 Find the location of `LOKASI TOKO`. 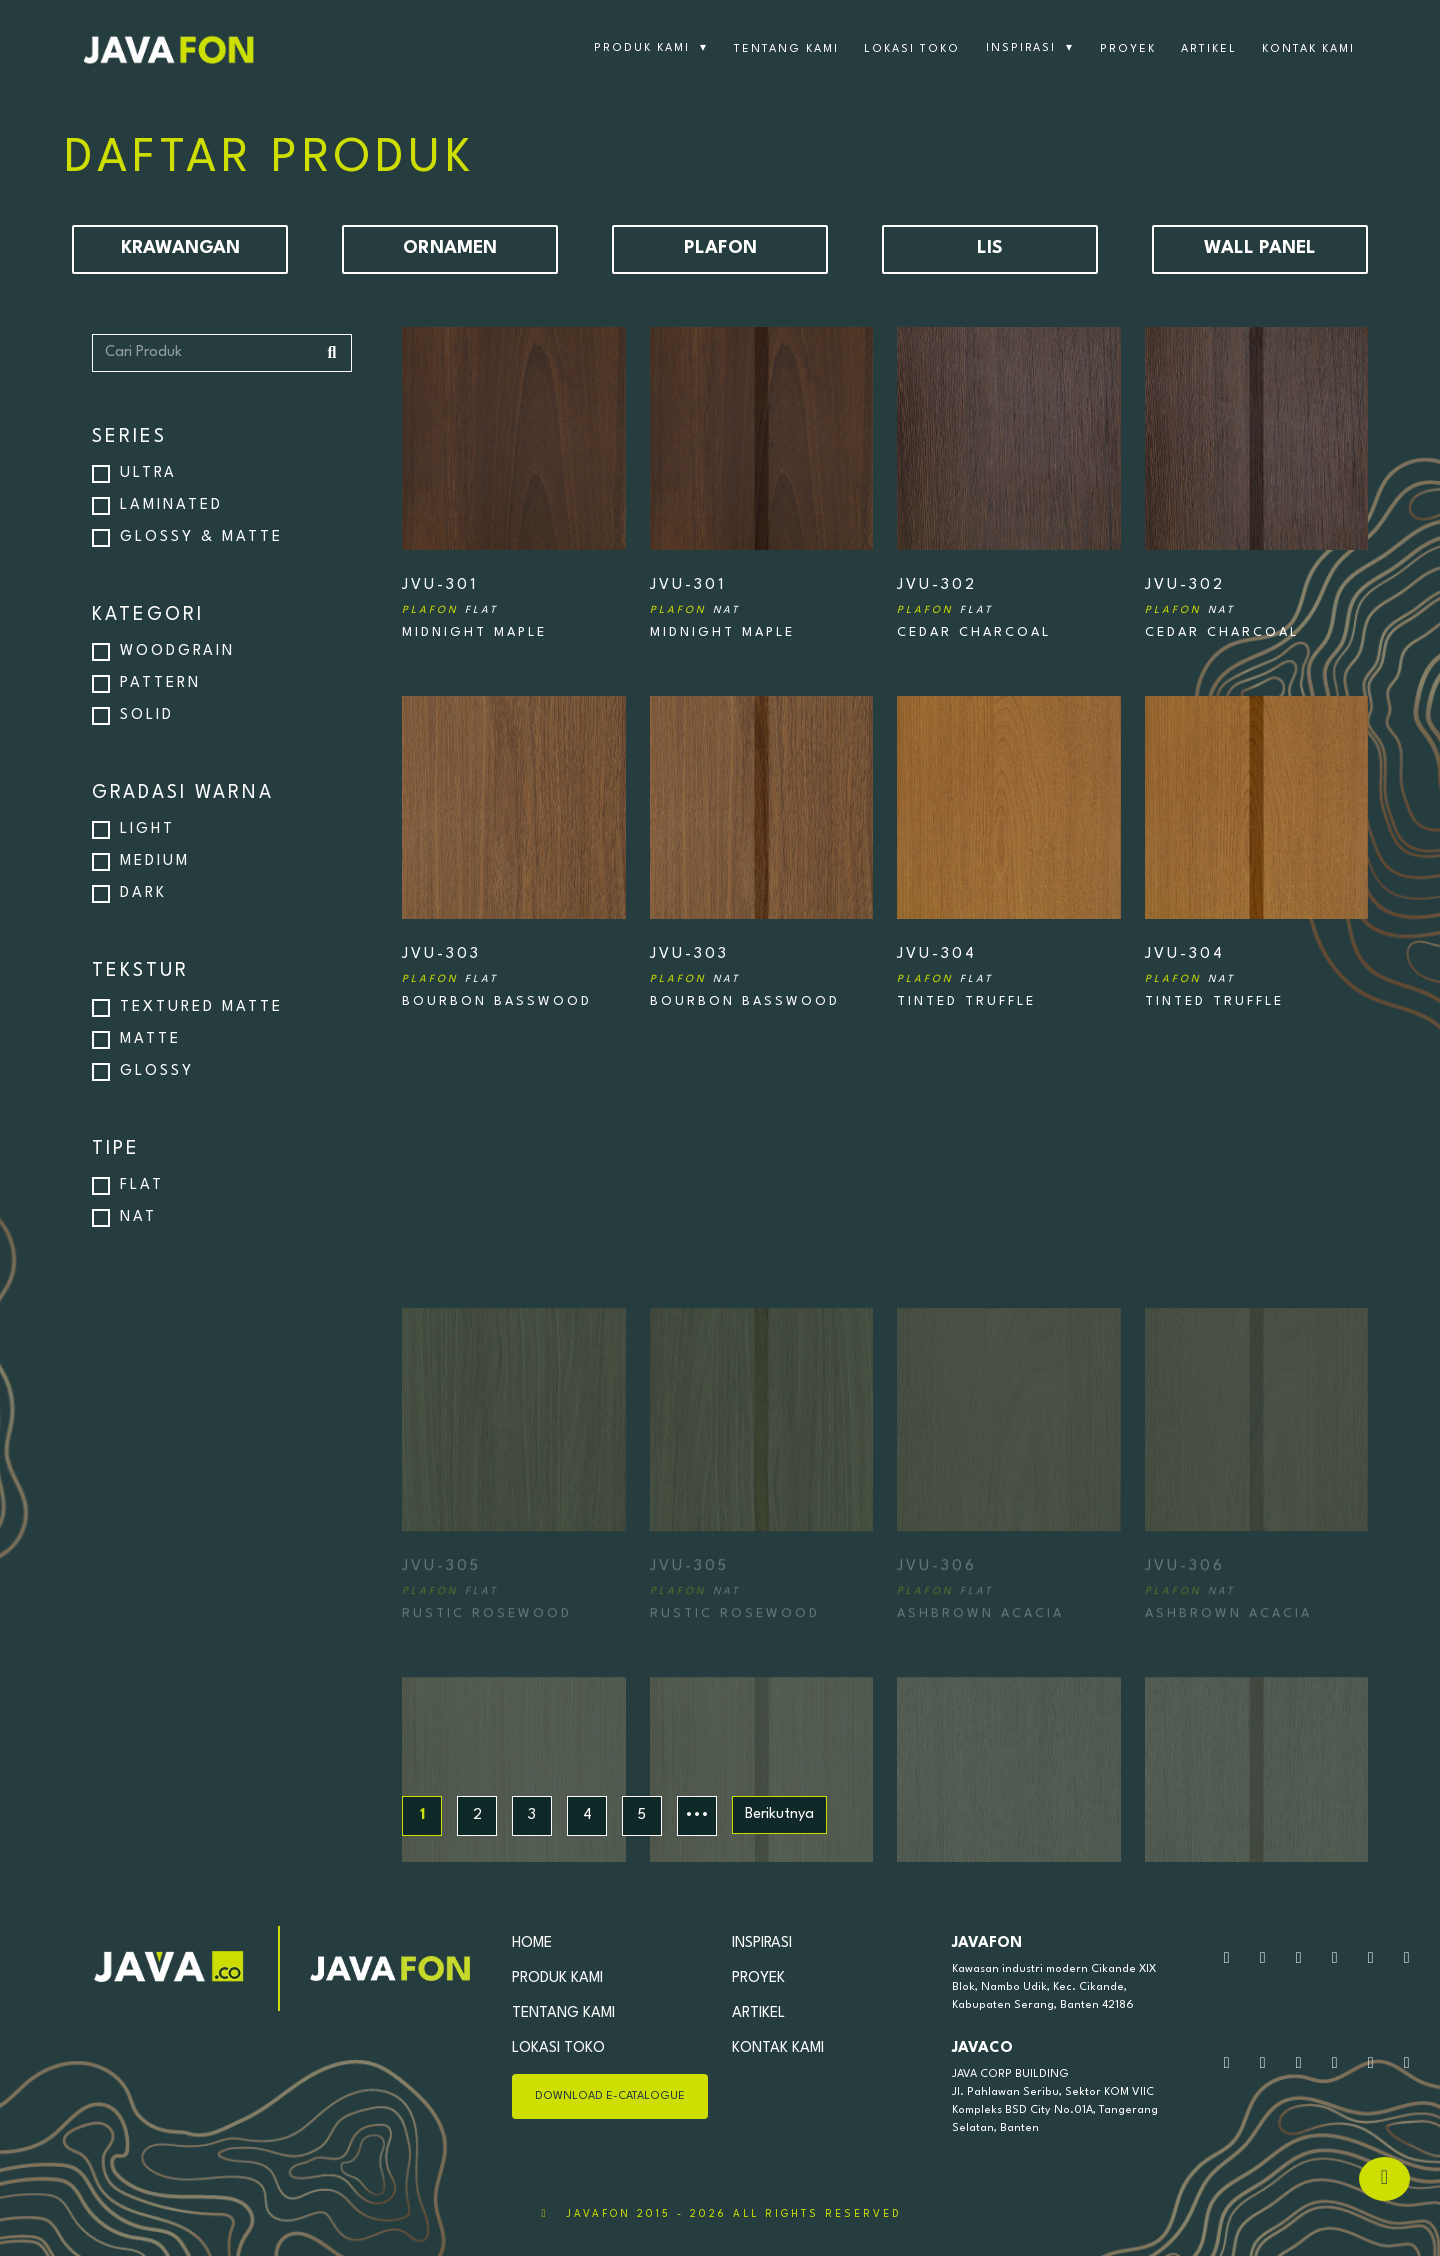

LOKASI TOKO is located at coordinates (912, 49).